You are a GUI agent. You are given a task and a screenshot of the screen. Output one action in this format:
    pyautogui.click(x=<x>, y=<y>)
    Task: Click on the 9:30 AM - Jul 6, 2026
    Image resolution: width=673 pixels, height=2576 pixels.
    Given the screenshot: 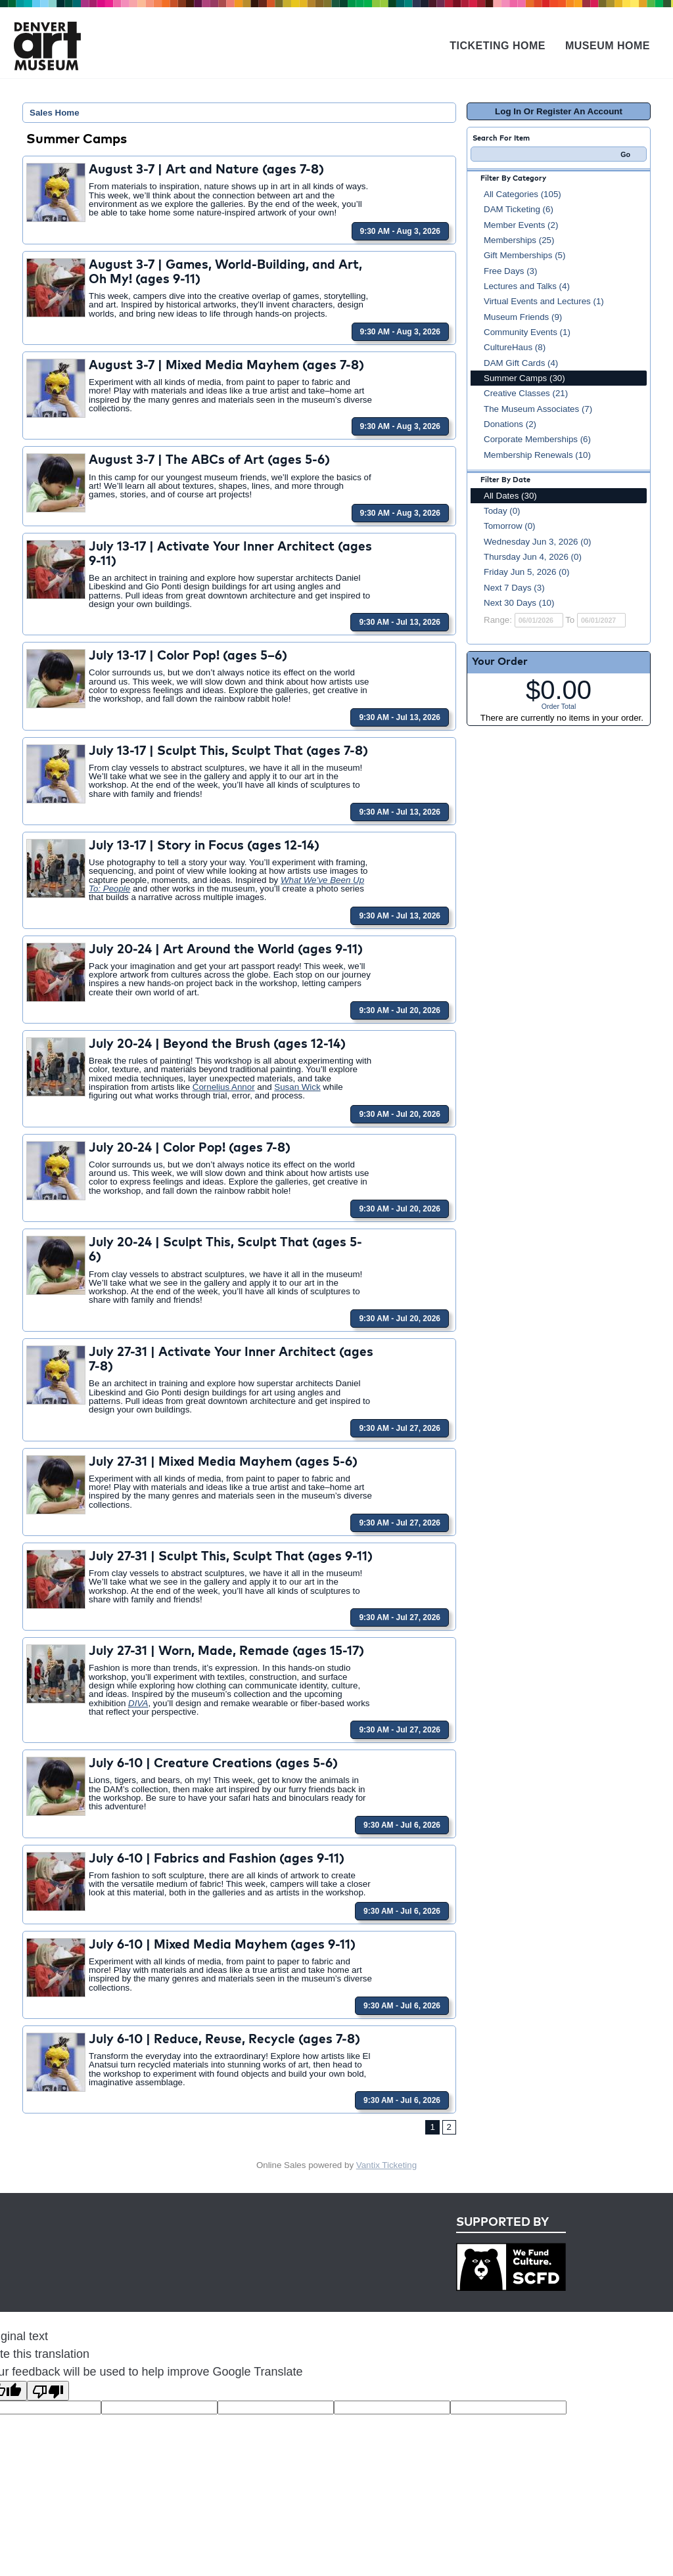 What is the action you would take?
    pyautogui.click(x=401, y=1825)
    